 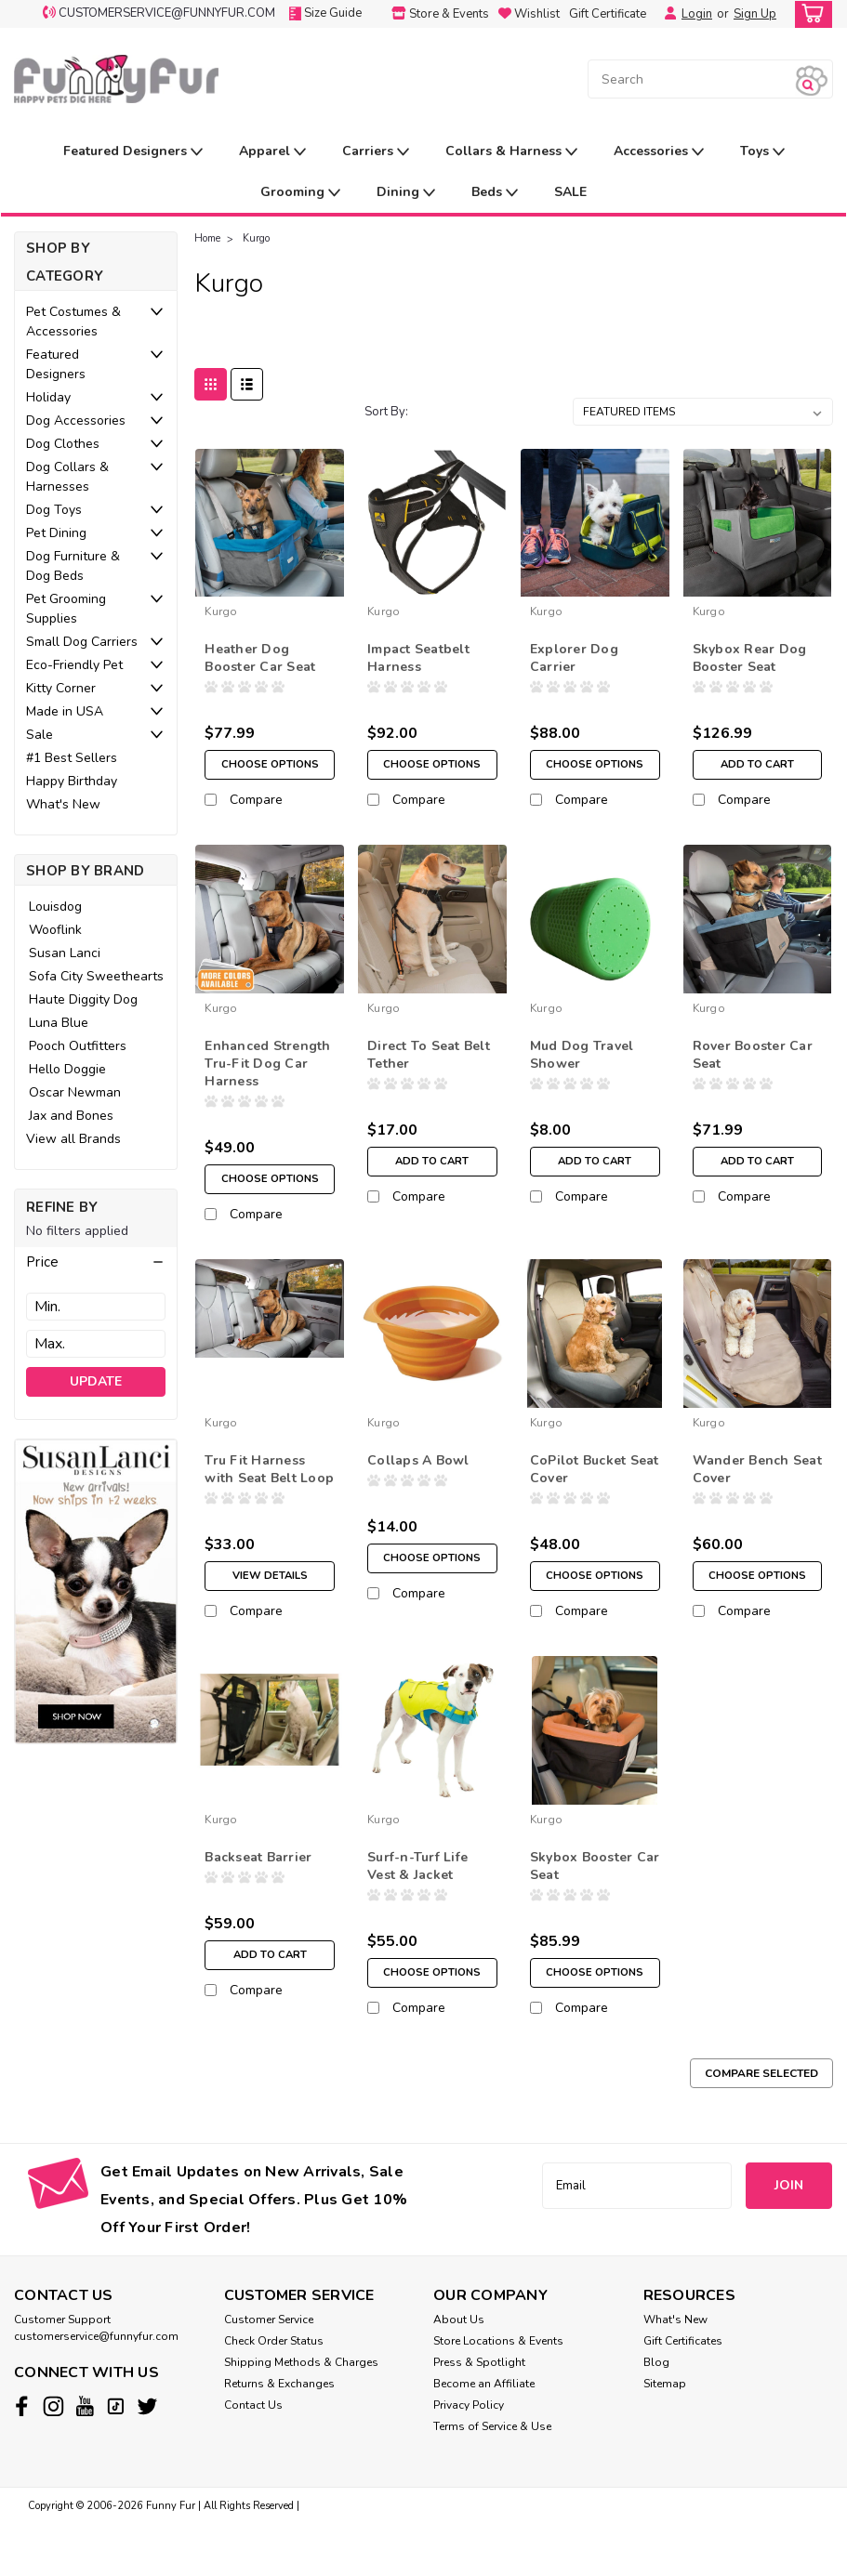 I want to click on Update, so click(x=96, y=1381).